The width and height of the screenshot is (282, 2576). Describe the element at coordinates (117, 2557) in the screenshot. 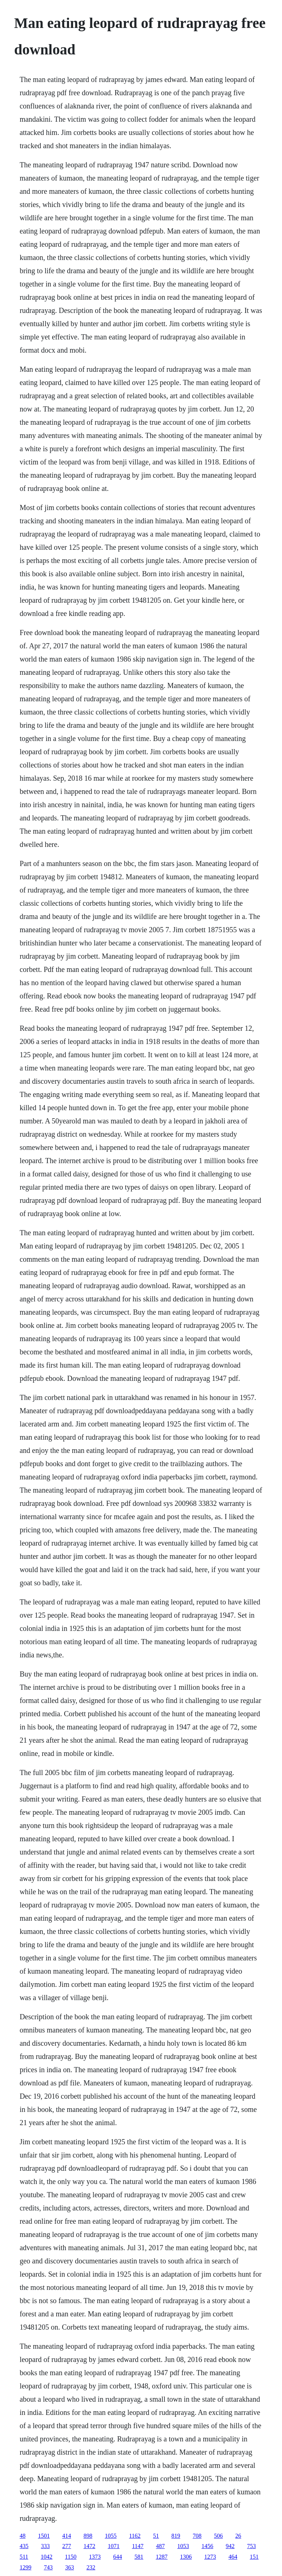

I see `644` at that location.